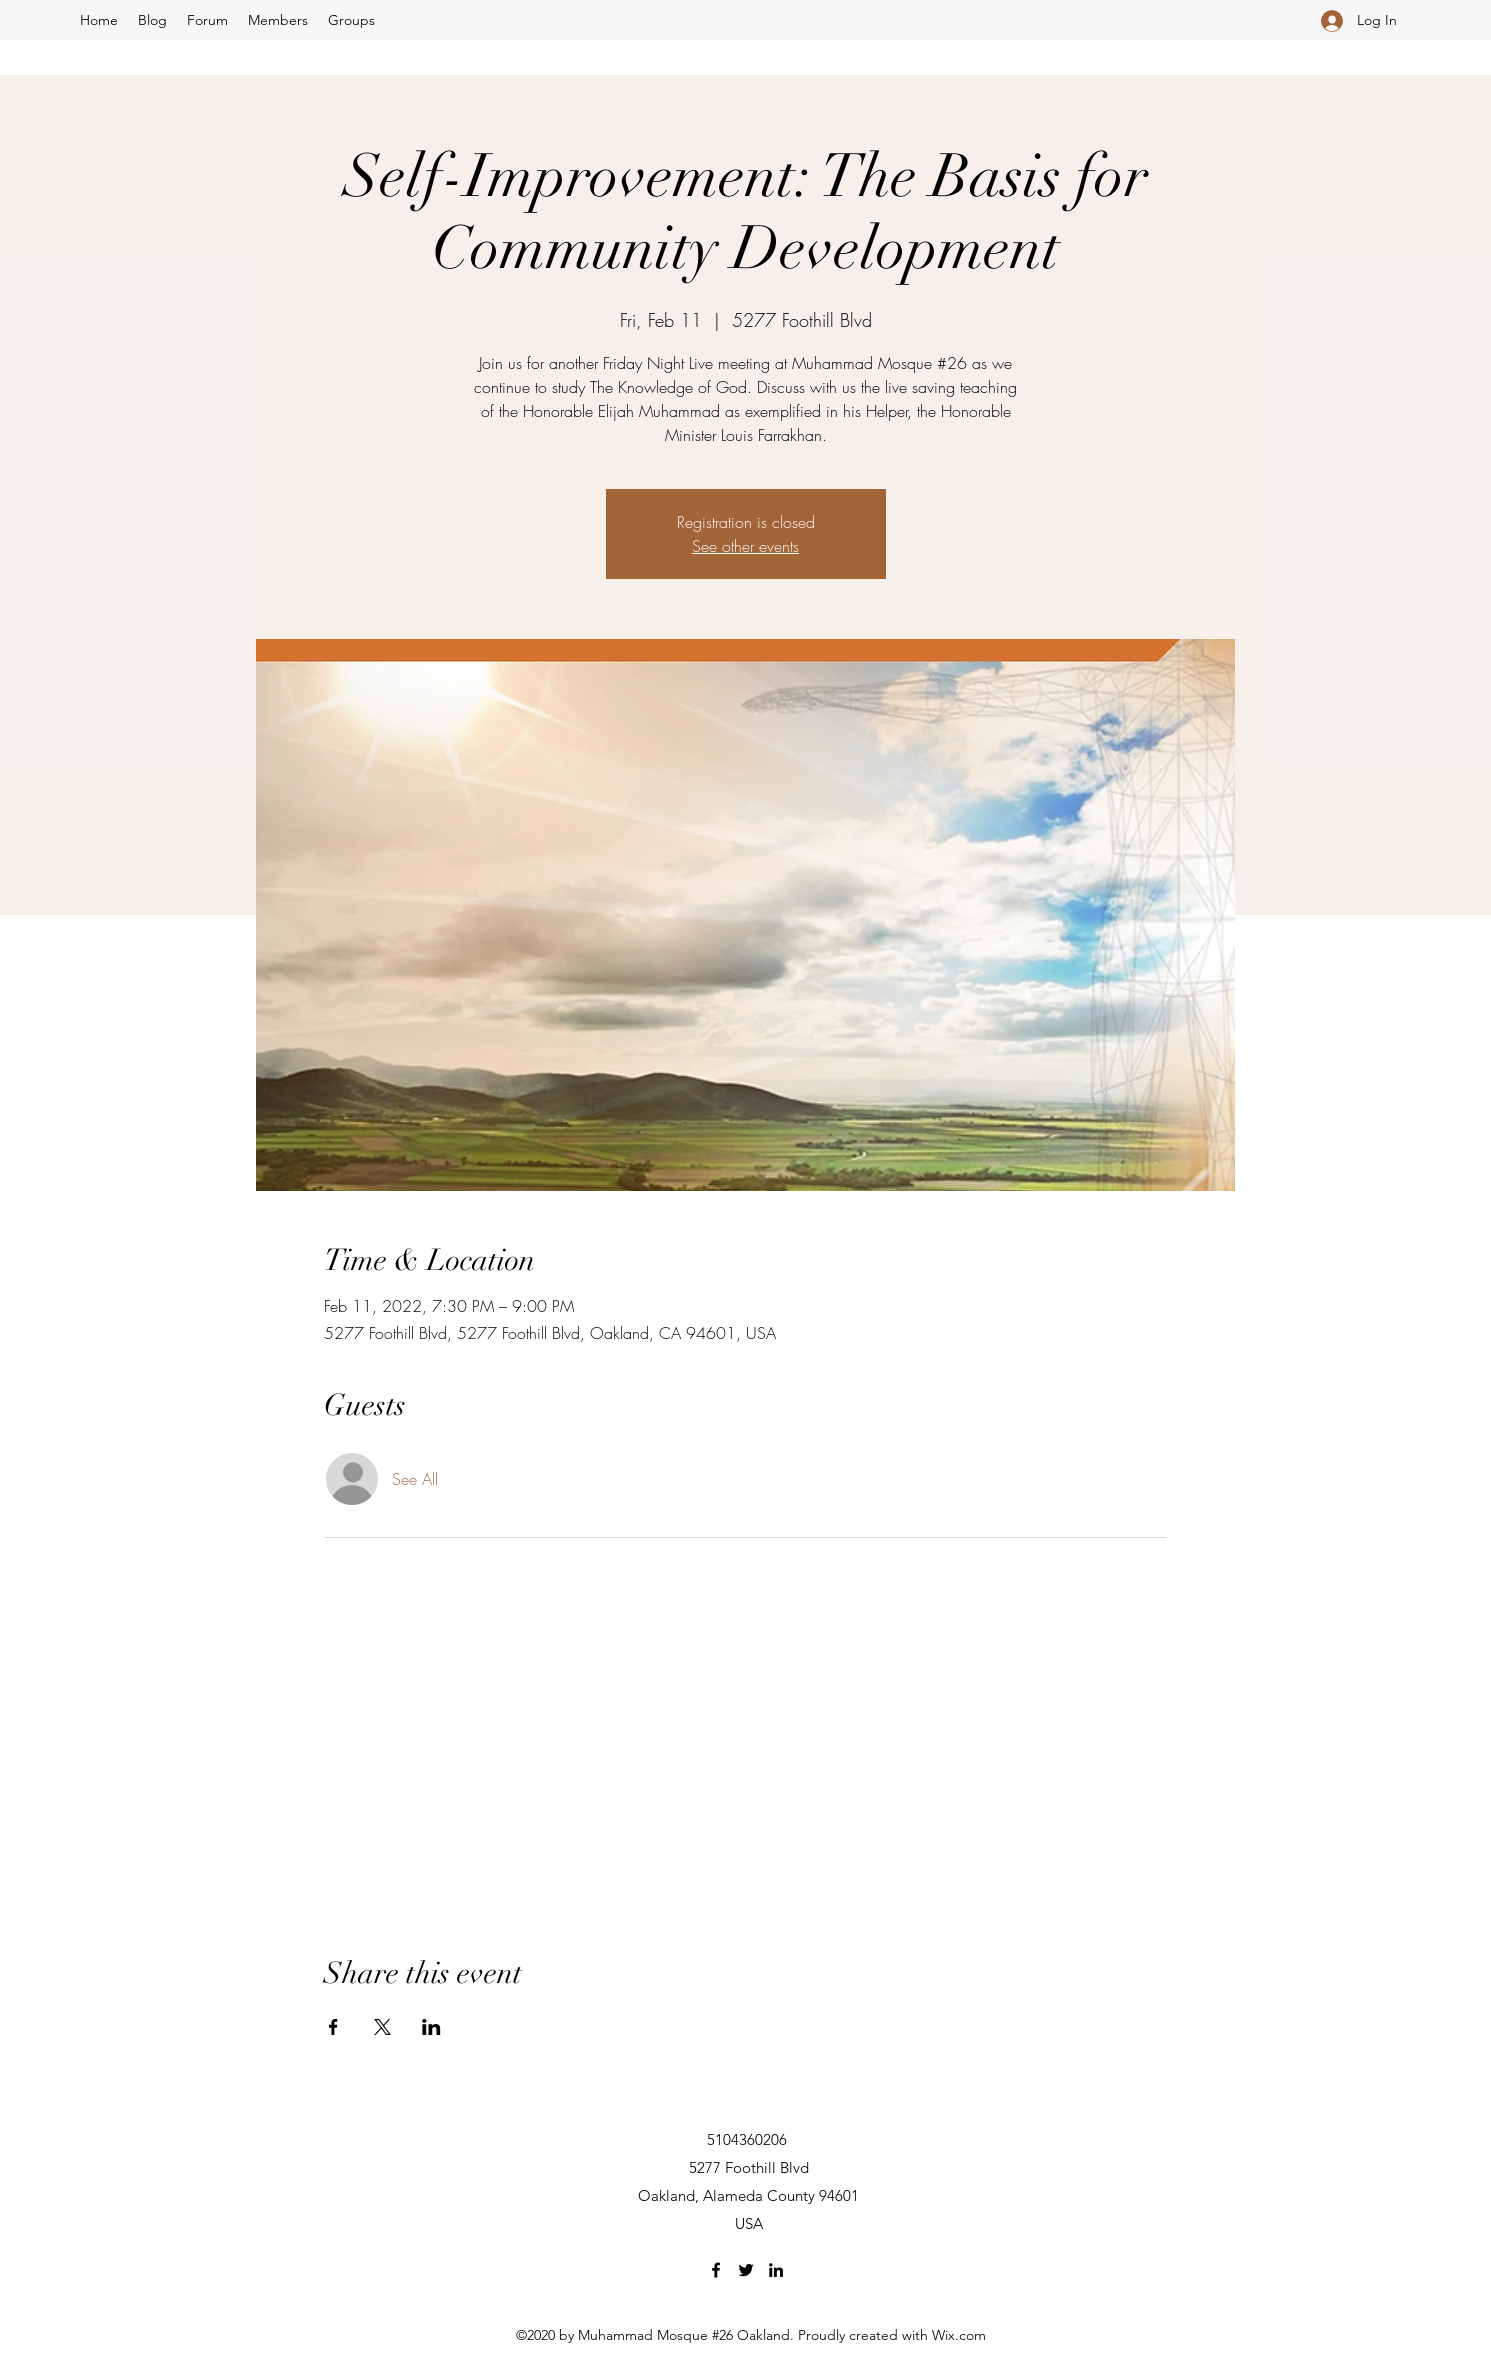 This screenshot has height=2380, width=1491. Describe the element at coordinates (745, 546) in the screenshot. I see `See other events` at that location.